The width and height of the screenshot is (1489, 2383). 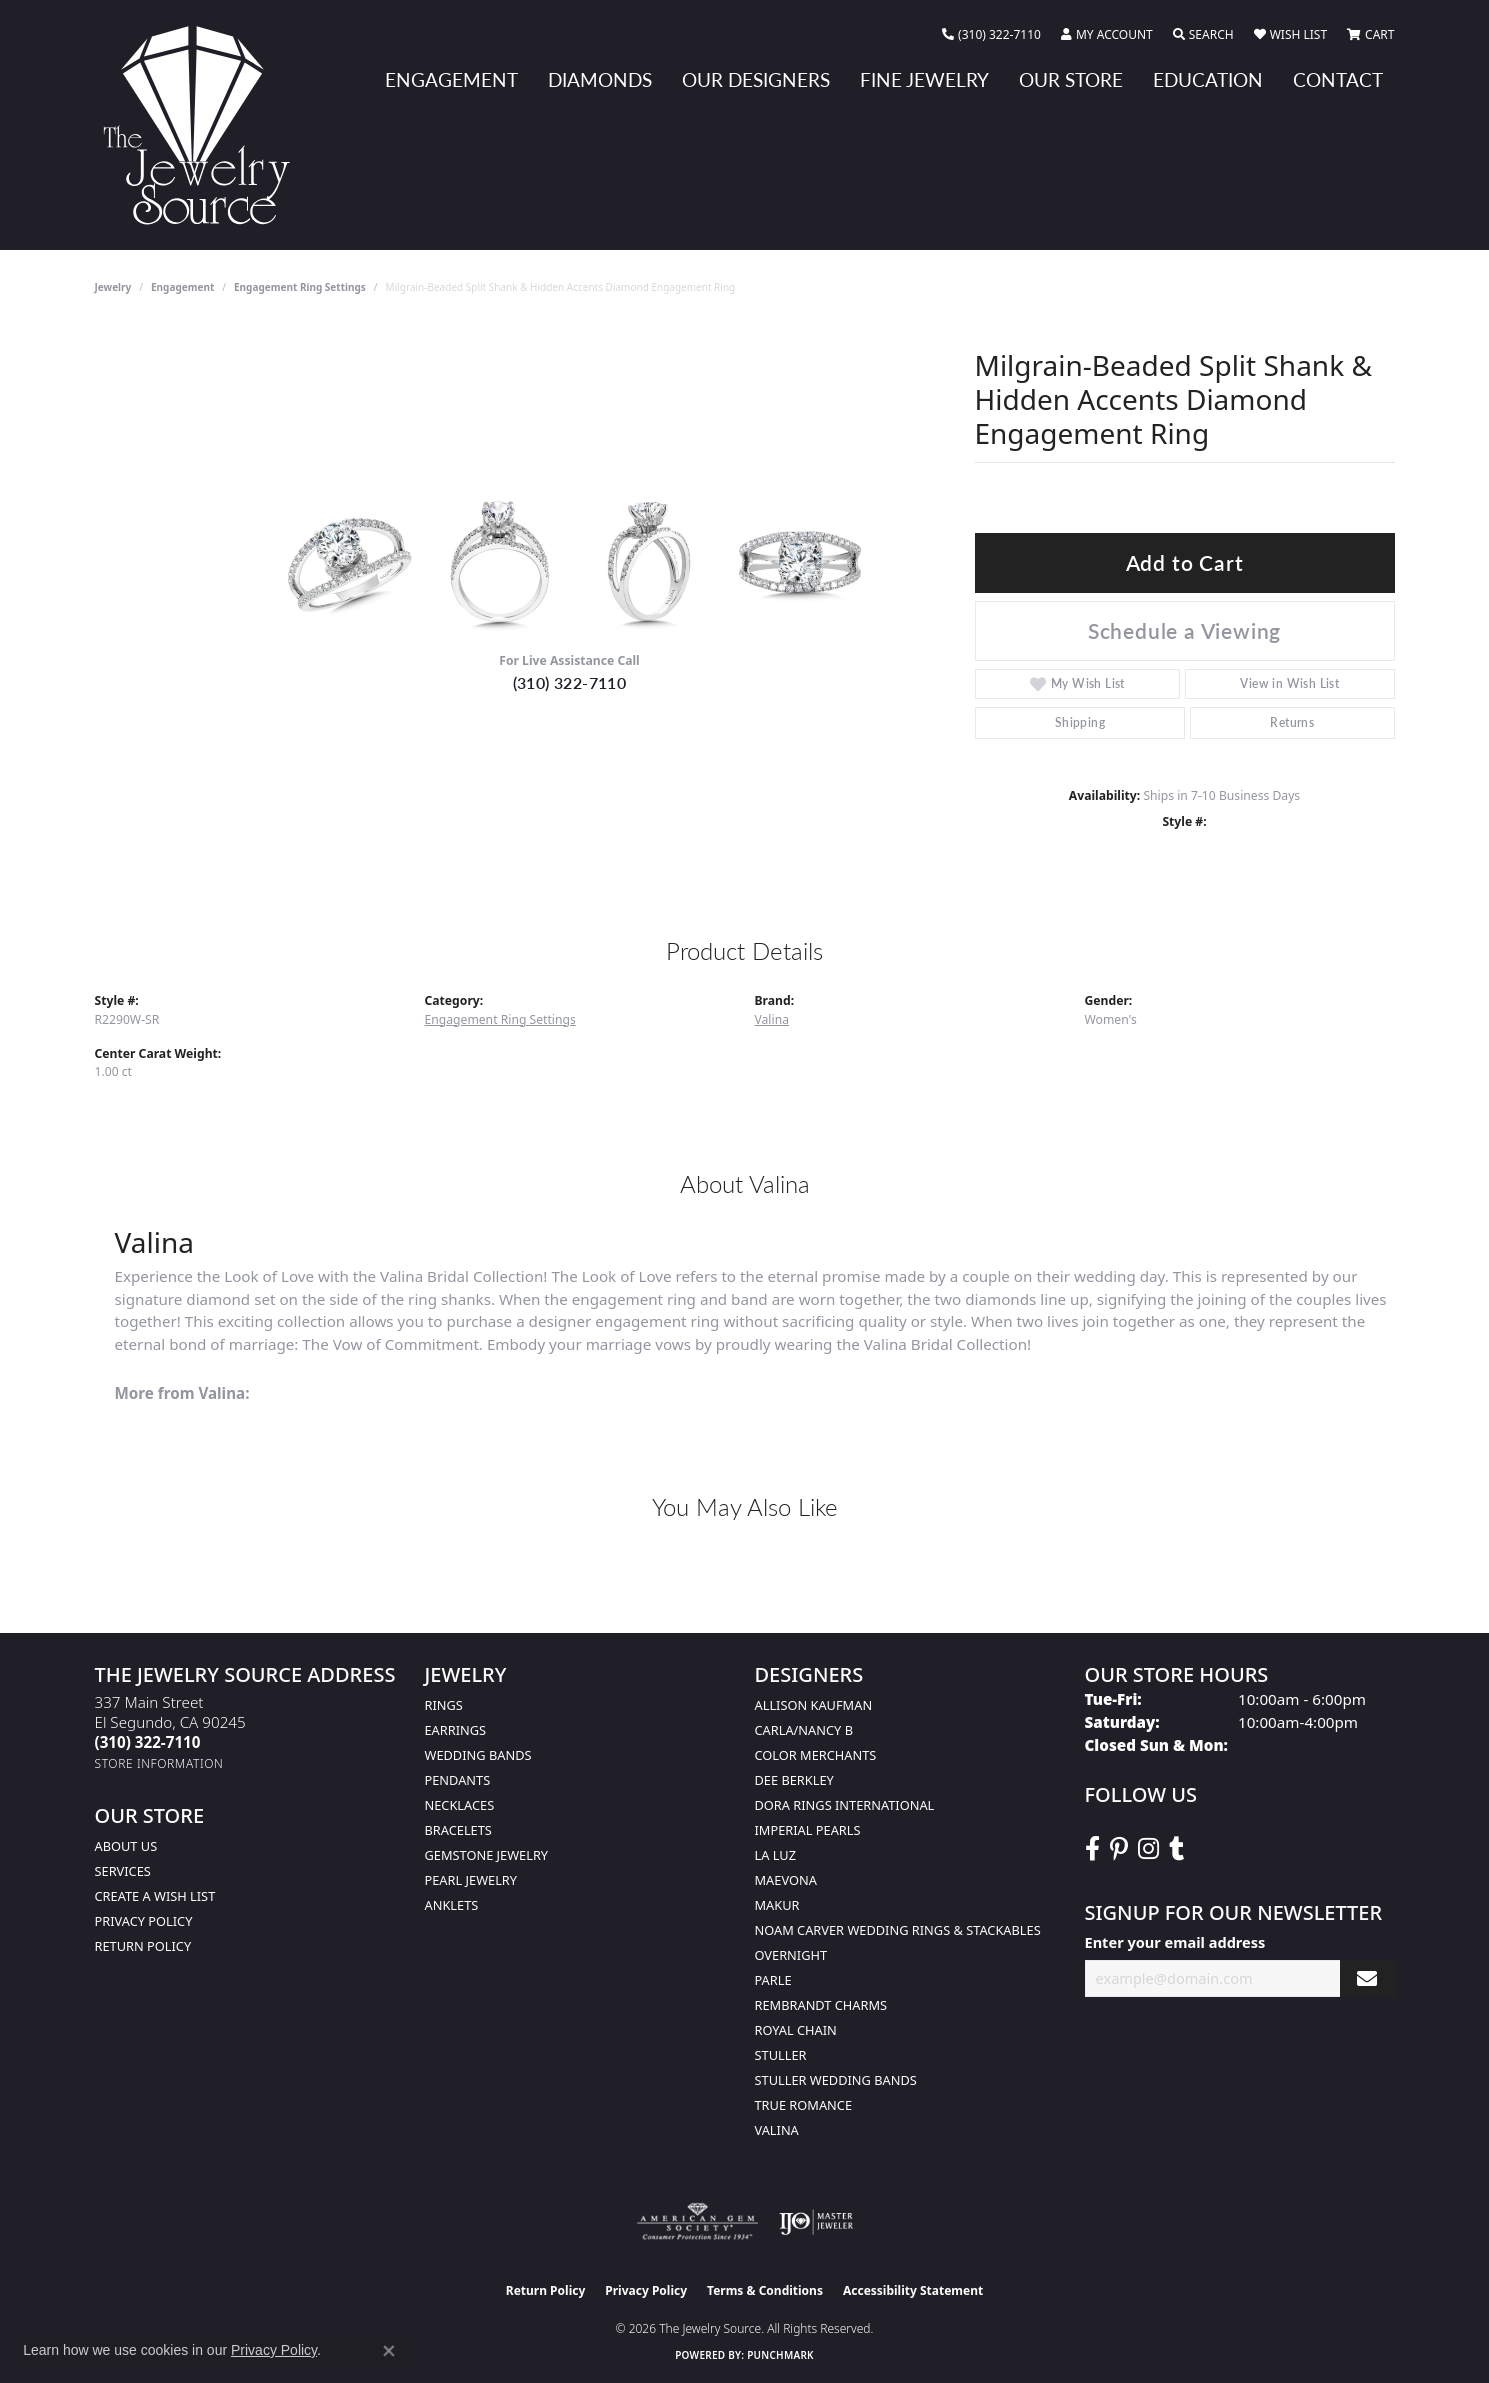 I want to click on Our Store [button], so click(x=1071, y=79).